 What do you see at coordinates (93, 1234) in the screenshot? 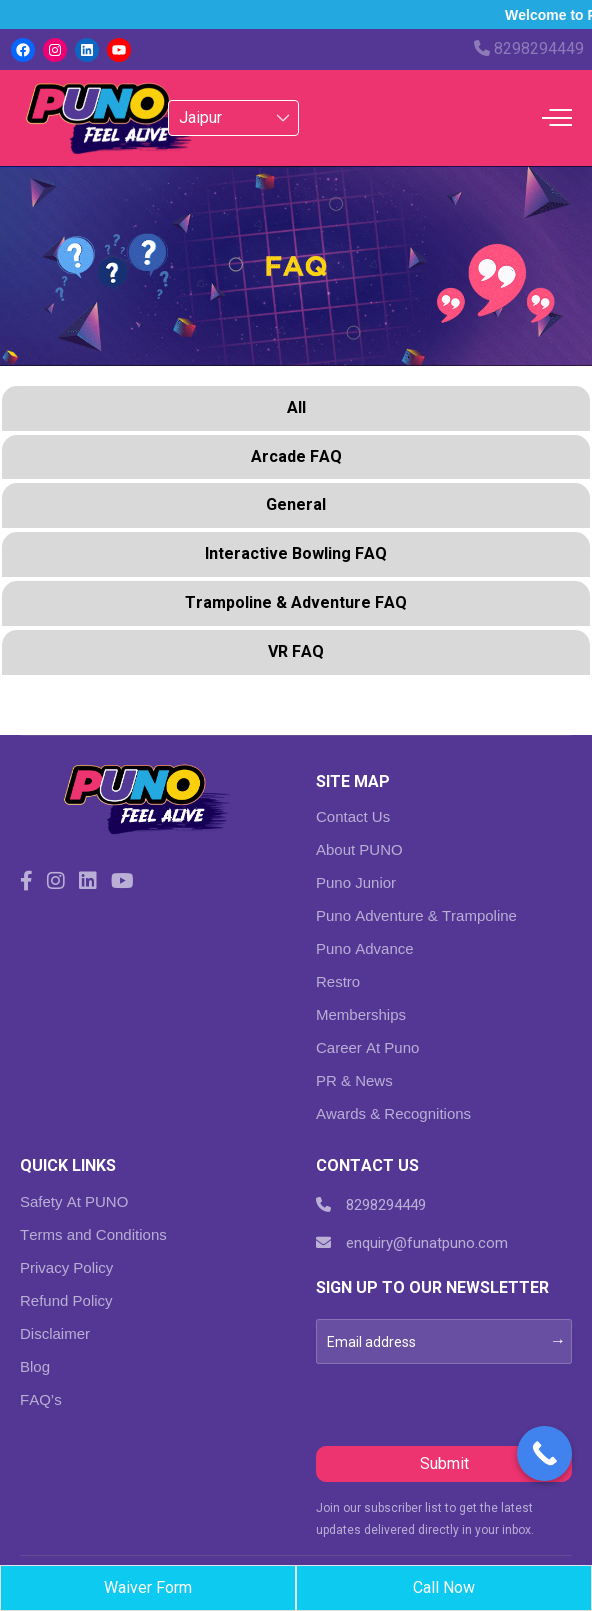
I see `Terms and Conditions` at bounding box center [93, 1234].